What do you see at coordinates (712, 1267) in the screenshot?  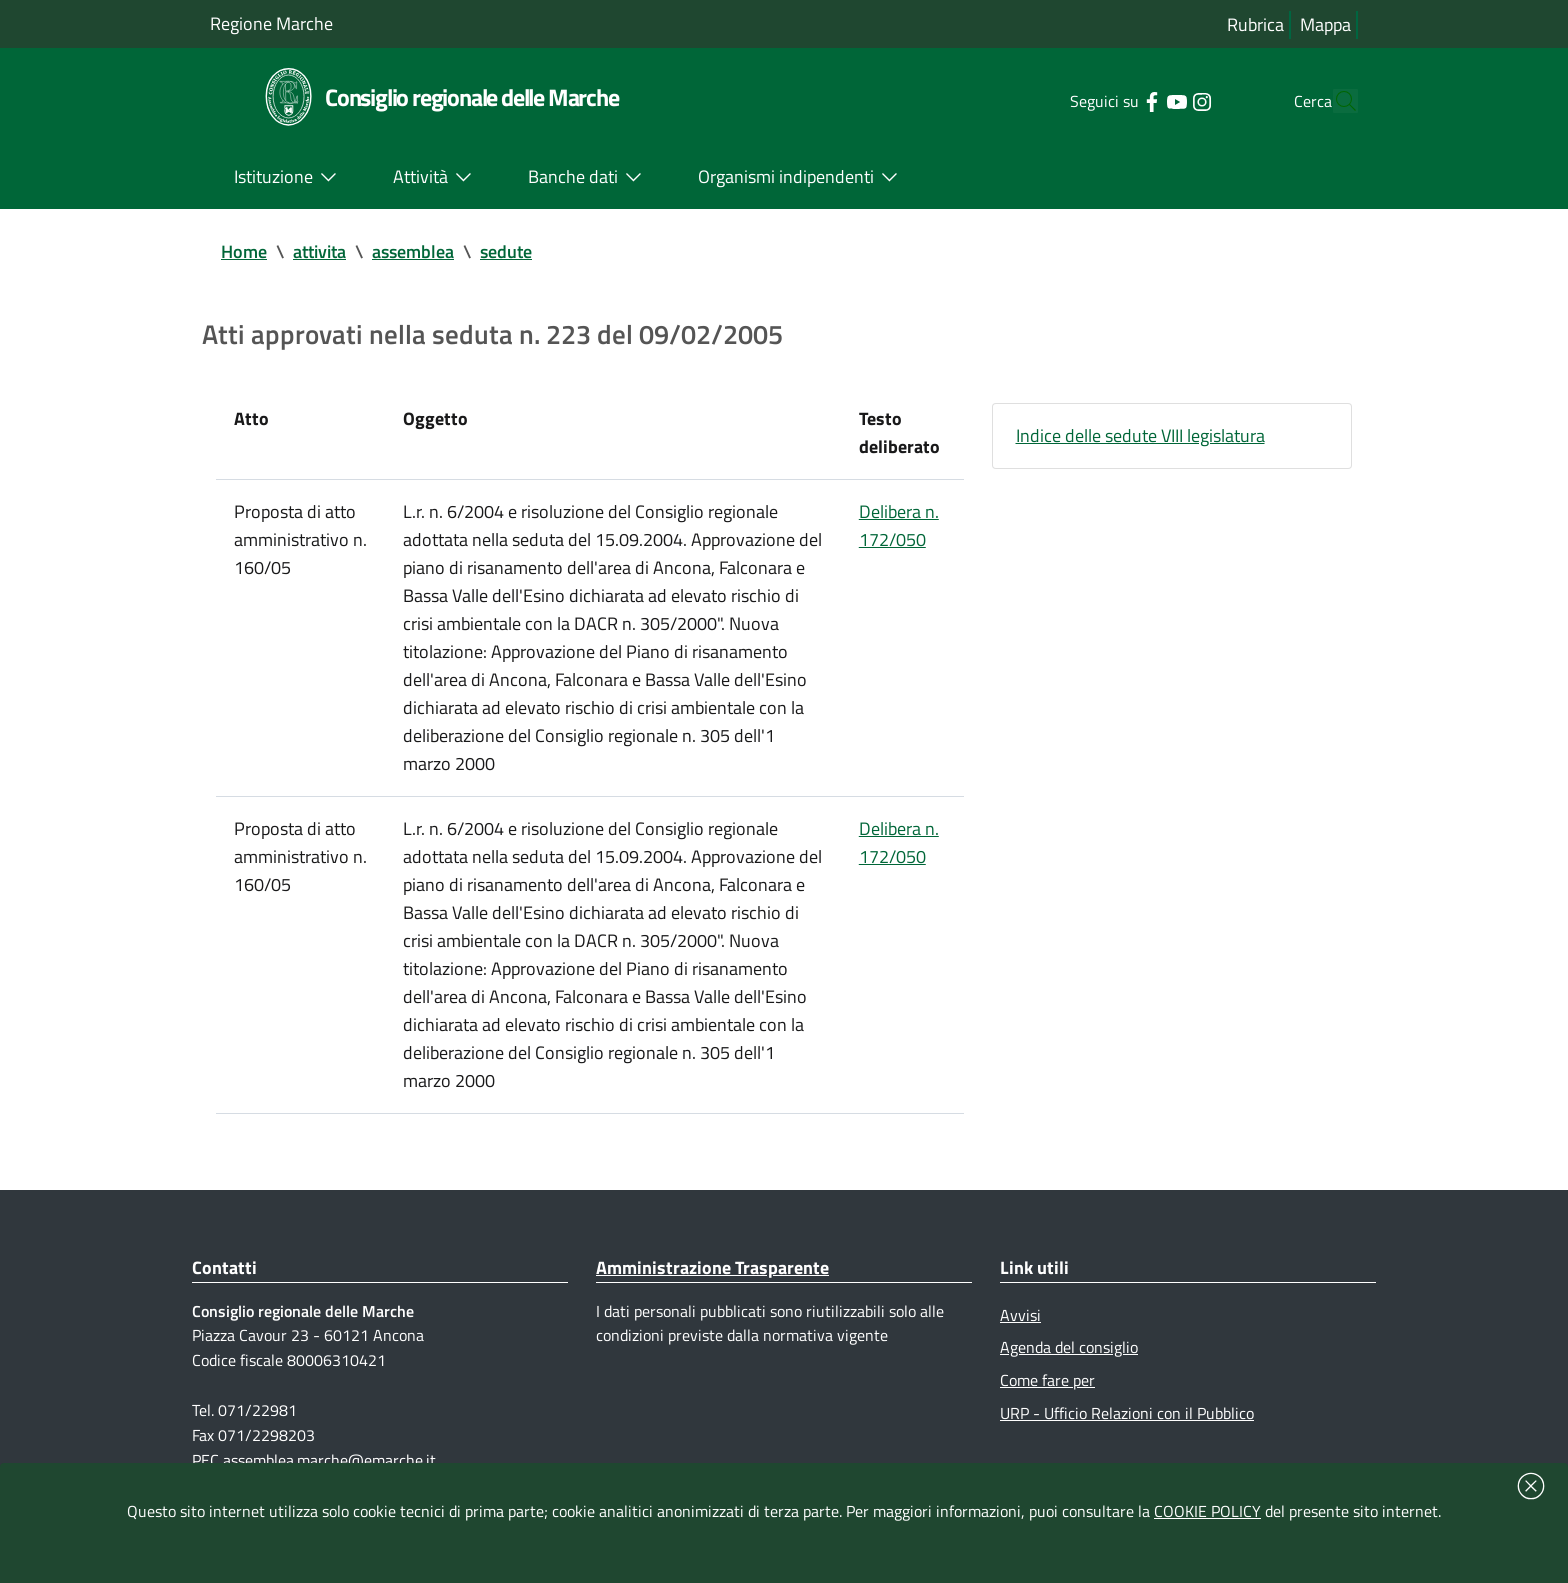 I see `Amministrazione Trasparente` at bounding box center [712, 1267].